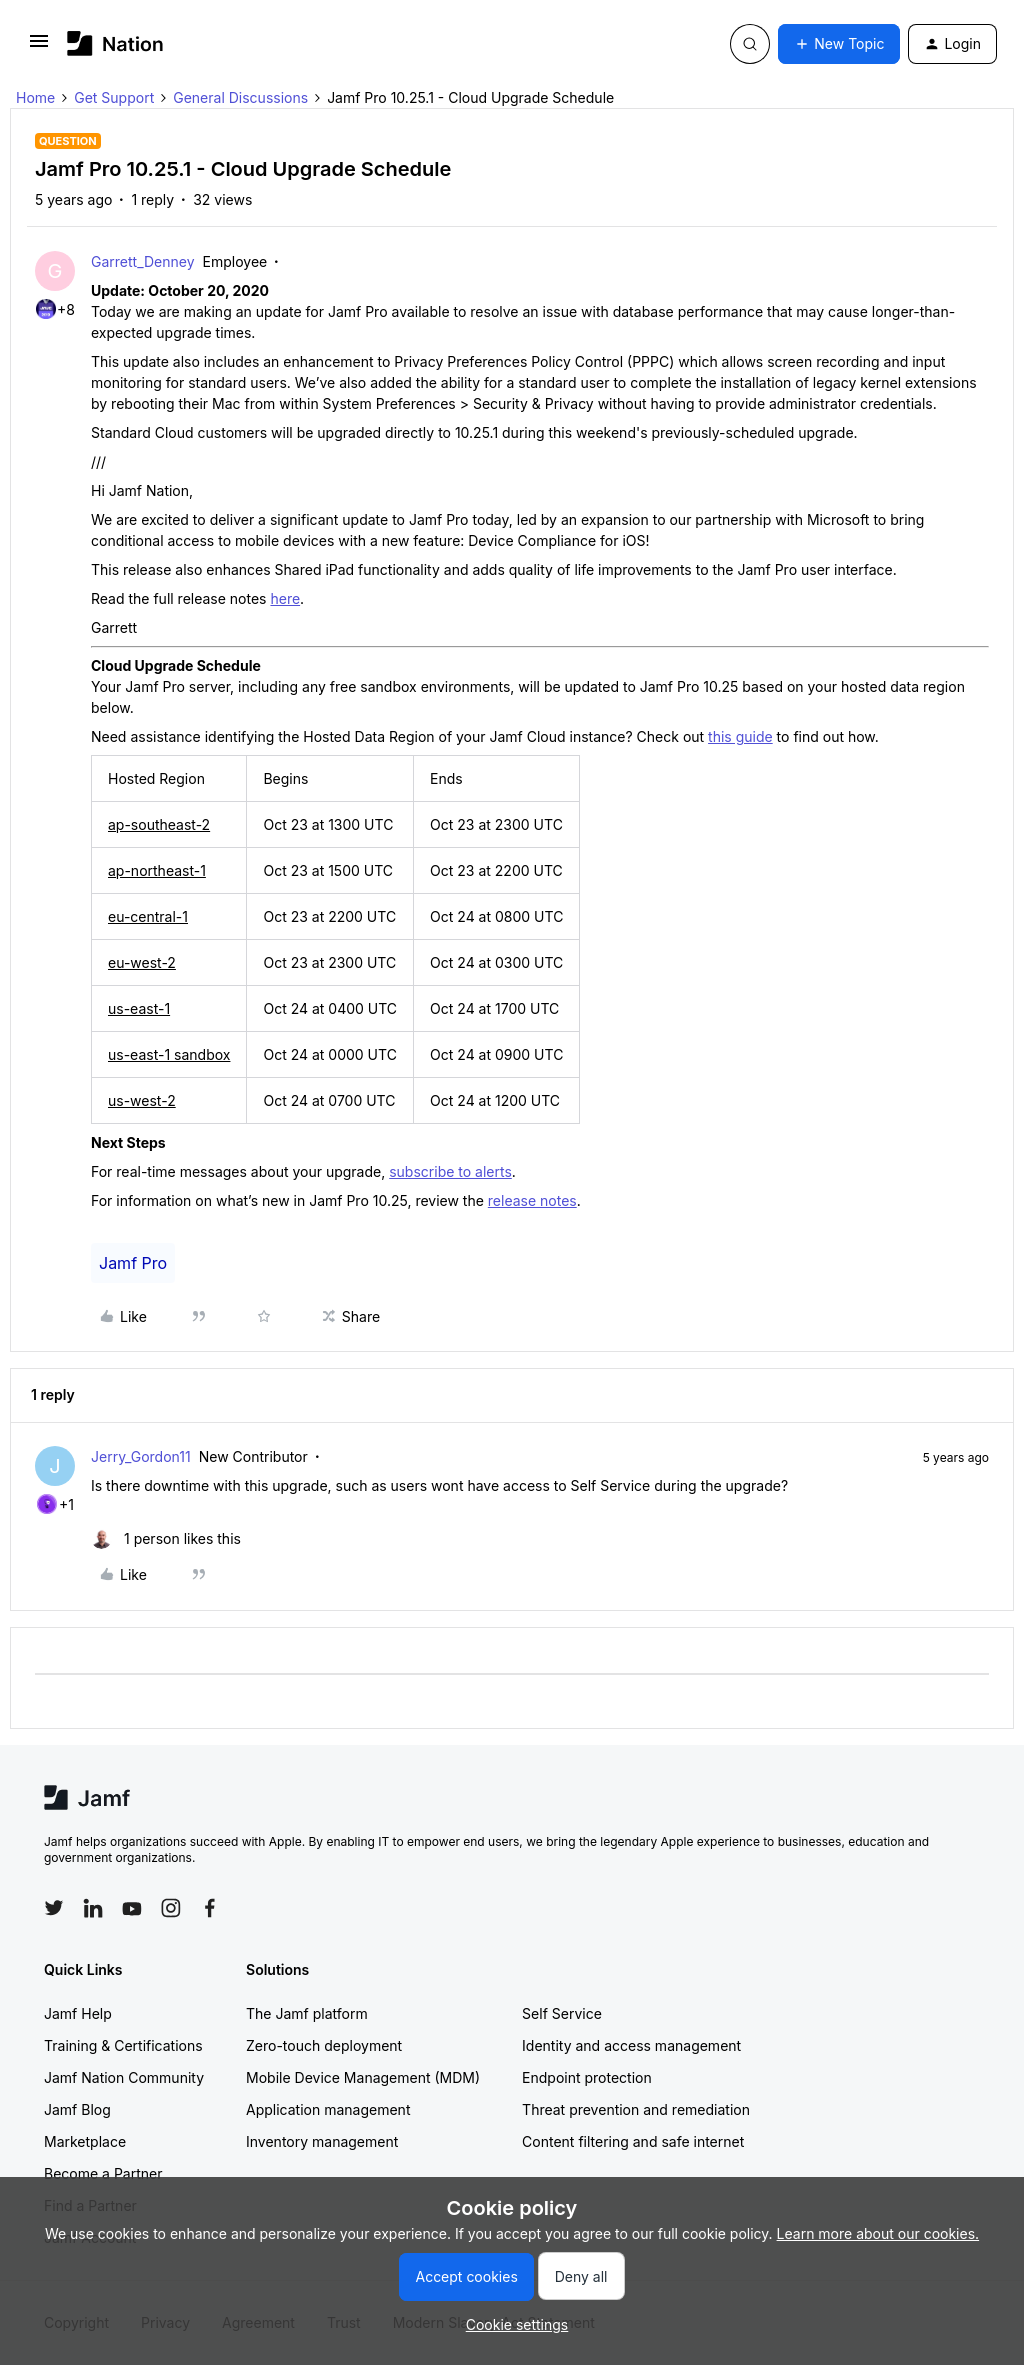 Image resolution: width=1024 pixels, height=2365 pixels. What do you see at coordinates (171, 1908) in the screenshot?
I see `[Follow Jamf on Instagram]` at bounding box center [171, 1908].